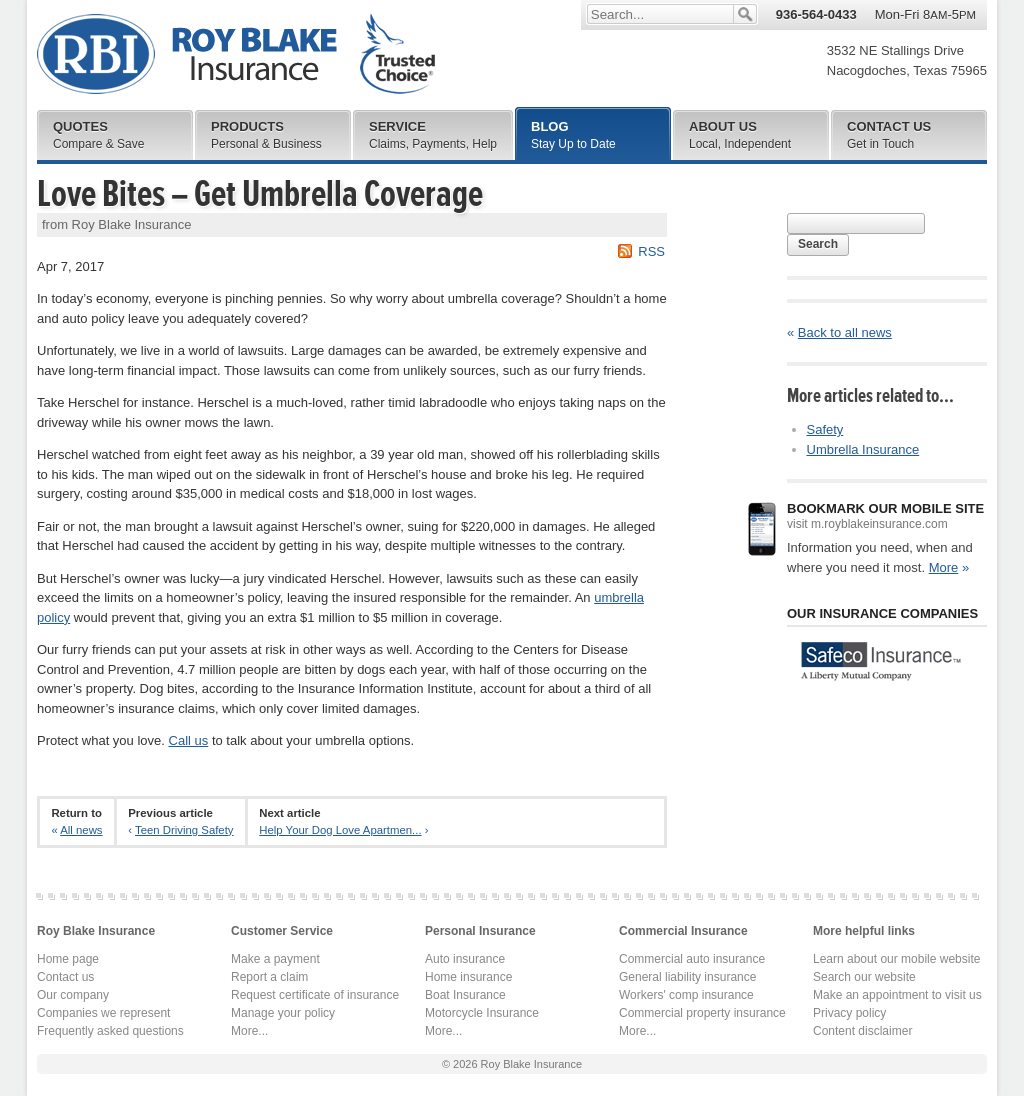 This screenshot has height=1096, width=1024. I want to click on Home page, so click(68, 959).